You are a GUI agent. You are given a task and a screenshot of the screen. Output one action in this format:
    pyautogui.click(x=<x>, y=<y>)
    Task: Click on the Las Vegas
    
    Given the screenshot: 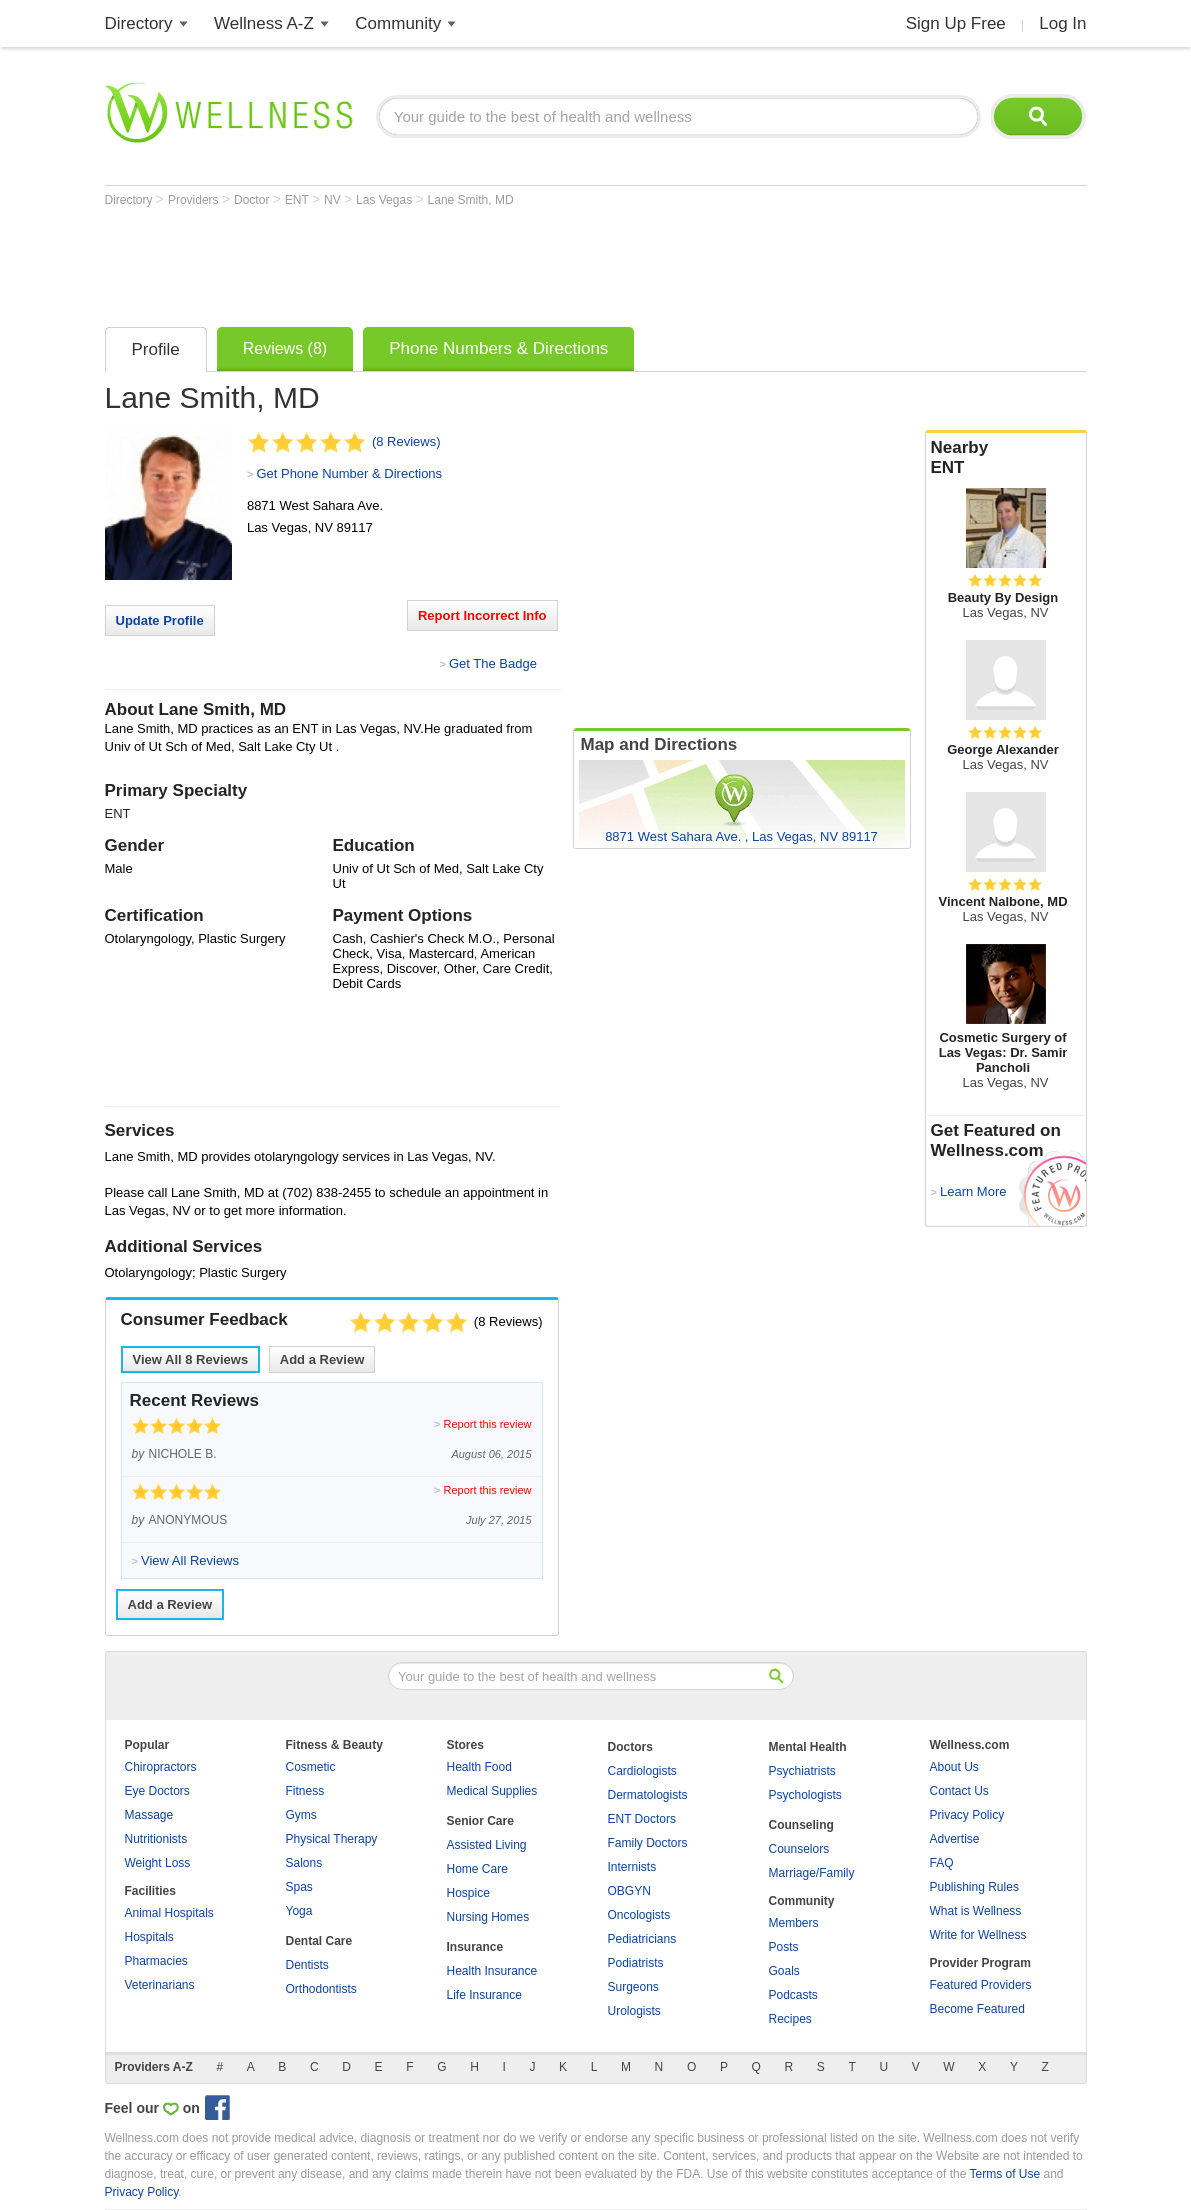 What is the action you would take?
    pyautogui.click(x=385, y=200)
    